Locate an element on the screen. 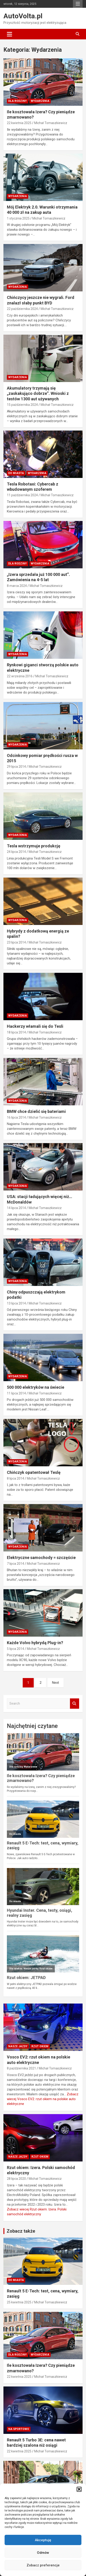  Search is located at coordinates (74, 1703).